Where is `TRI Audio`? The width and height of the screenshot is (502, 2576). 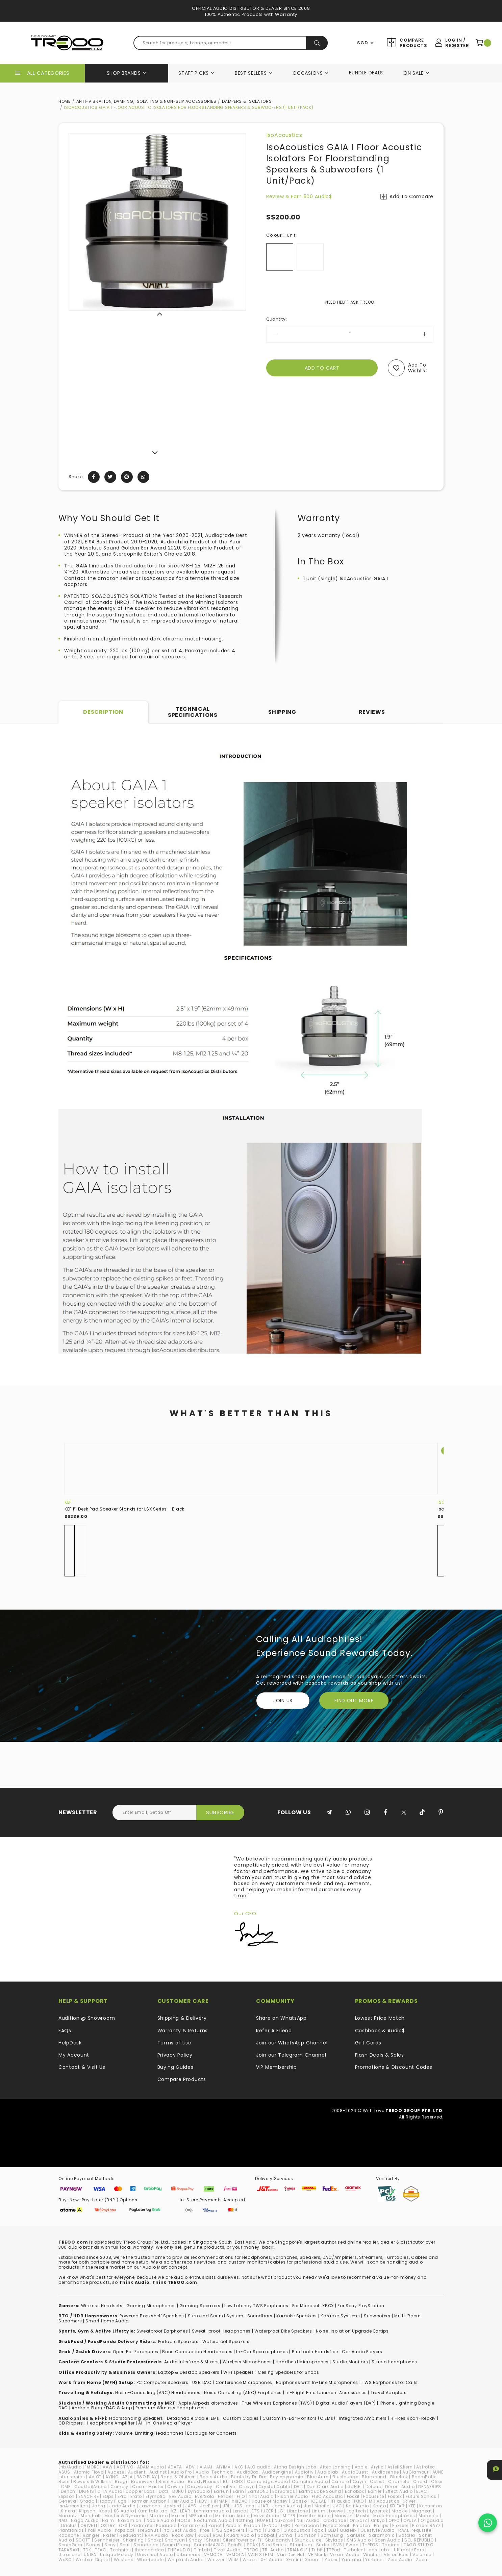
TRI Audio is located at coordinates (272, 2550).